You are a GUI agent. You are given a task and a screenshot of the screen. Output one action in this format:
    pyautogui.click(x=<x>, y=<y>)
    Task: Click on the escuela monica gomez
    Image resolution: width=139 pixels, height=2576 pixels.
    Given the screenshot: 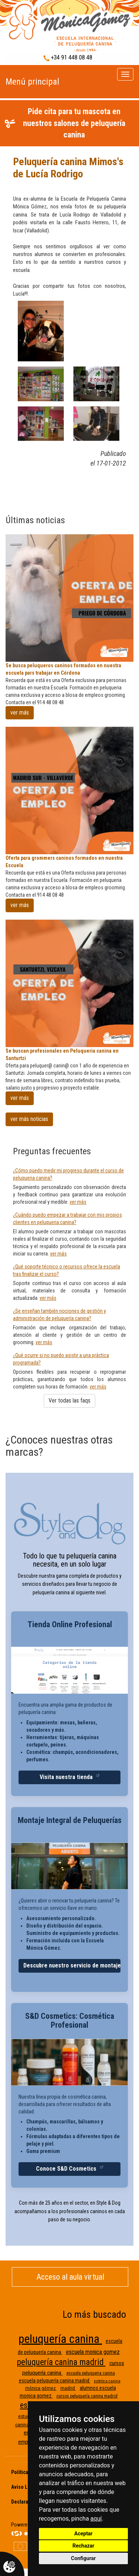 What is the action you would take?
    pyautogui.click(x=93, y=2351)
    